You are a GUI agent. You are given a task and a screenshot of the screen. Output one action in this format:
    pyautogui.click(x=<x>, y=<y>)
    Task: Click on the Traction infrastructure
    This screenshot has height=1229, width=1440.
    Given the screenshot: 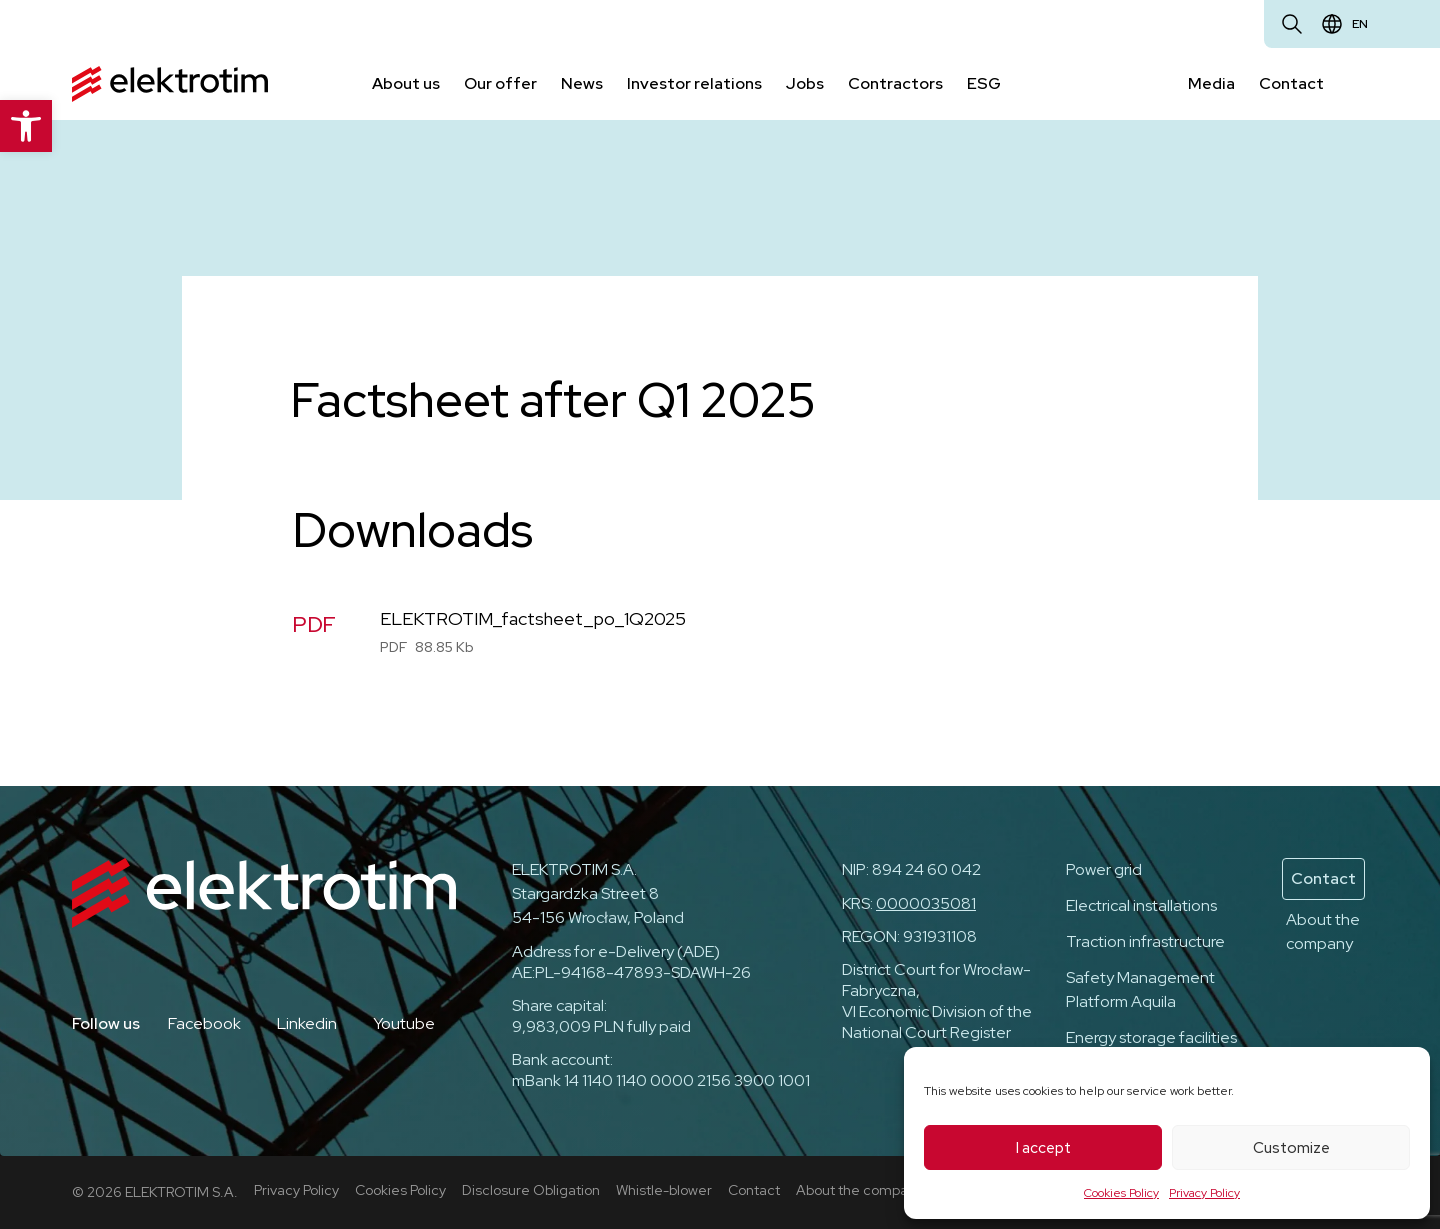 What is the action you would take?
    pyautogui.click(x=1145, y=941)
    